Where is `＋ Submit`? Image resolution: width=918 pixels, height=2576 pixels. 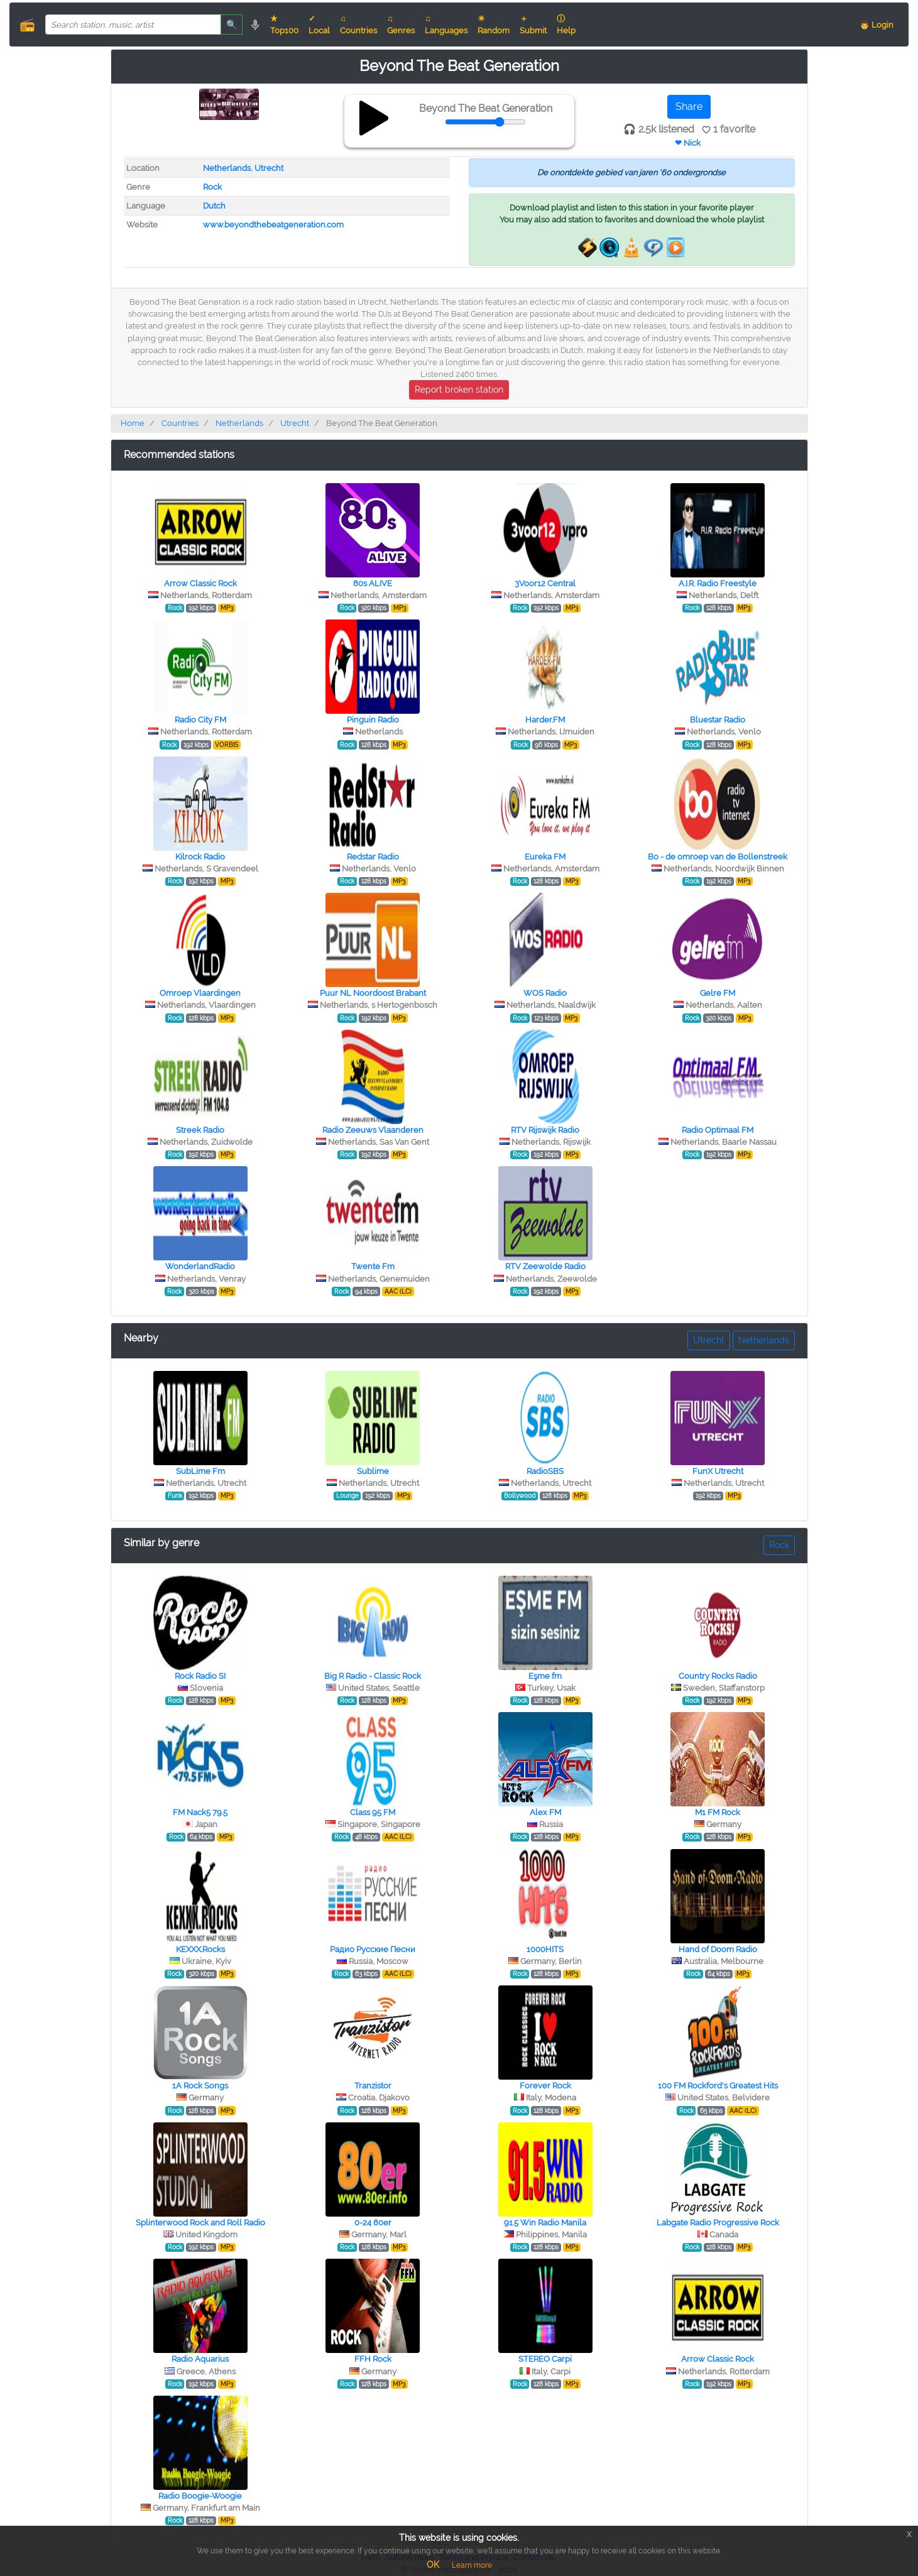
＋ Submit is located at coordinates (533, 24).